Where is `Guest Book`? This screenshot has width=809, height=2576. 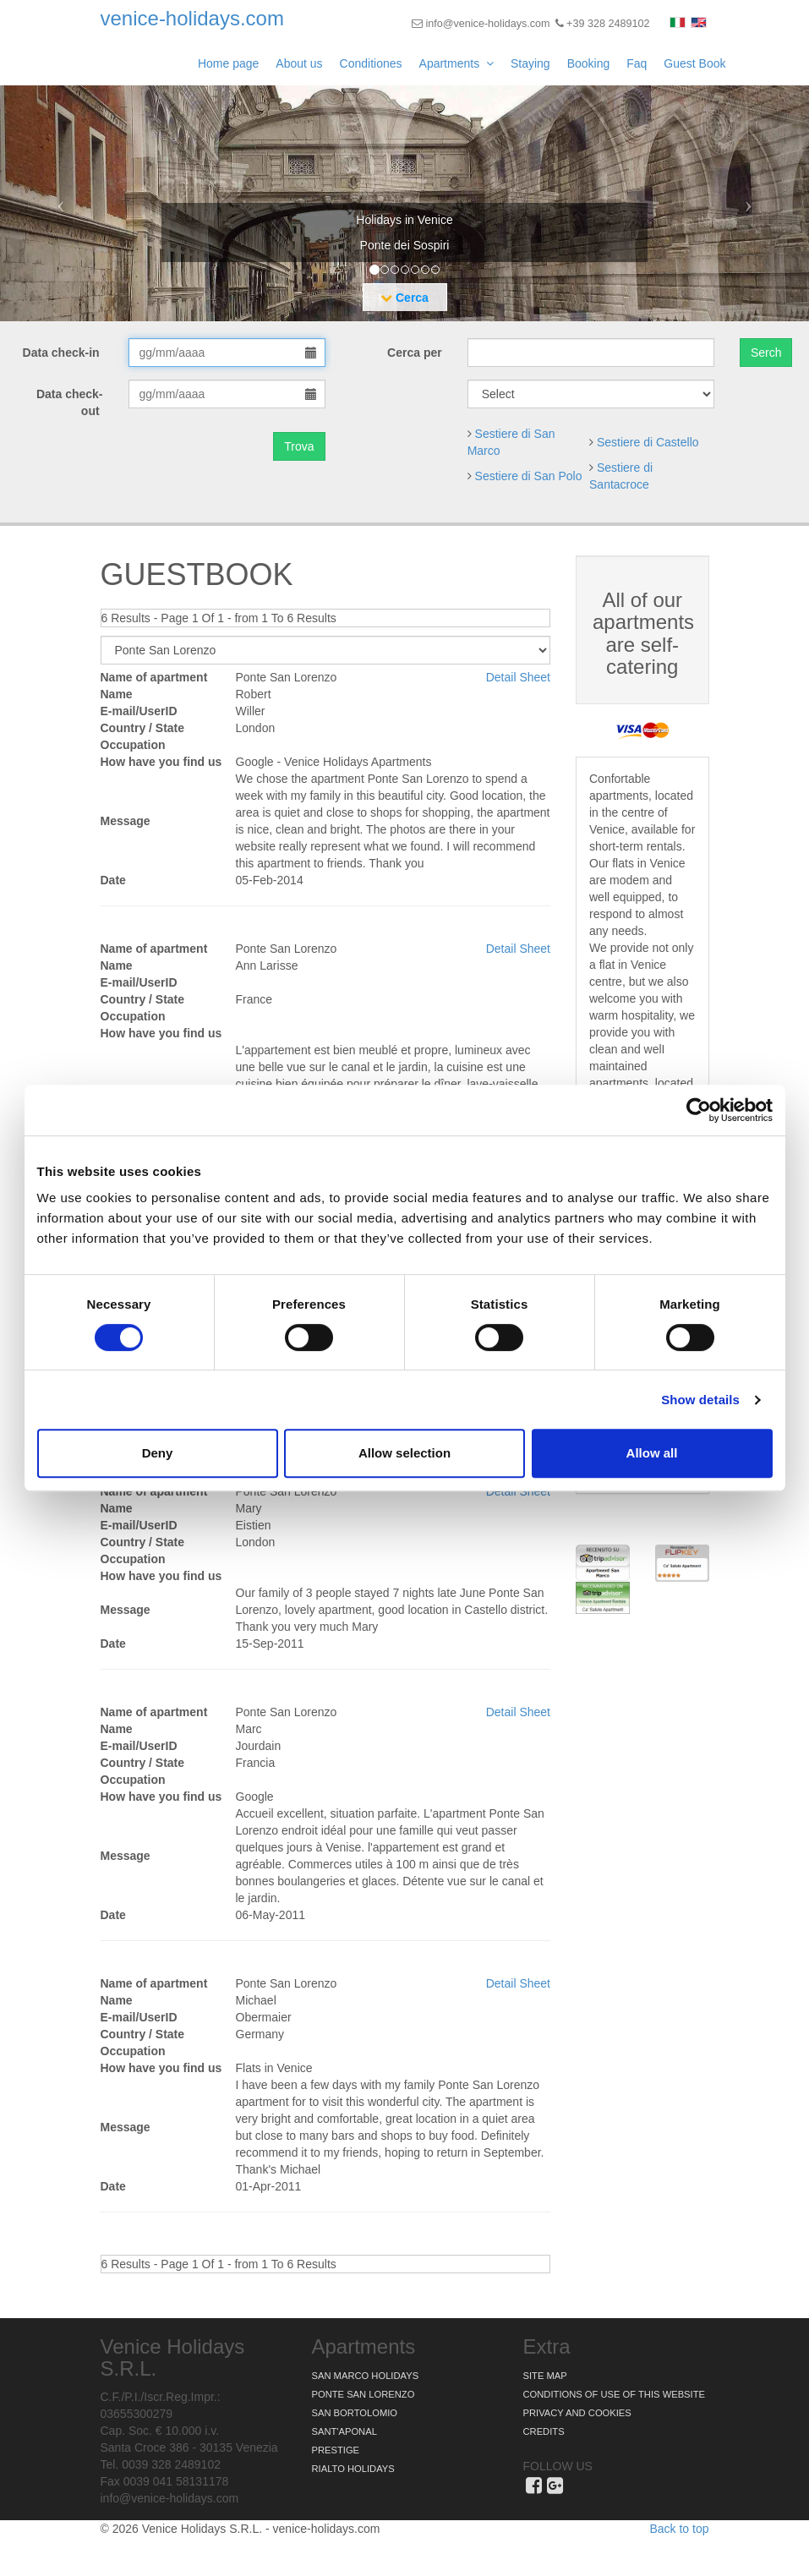
Guest Book is located at coordinates (694, 63).